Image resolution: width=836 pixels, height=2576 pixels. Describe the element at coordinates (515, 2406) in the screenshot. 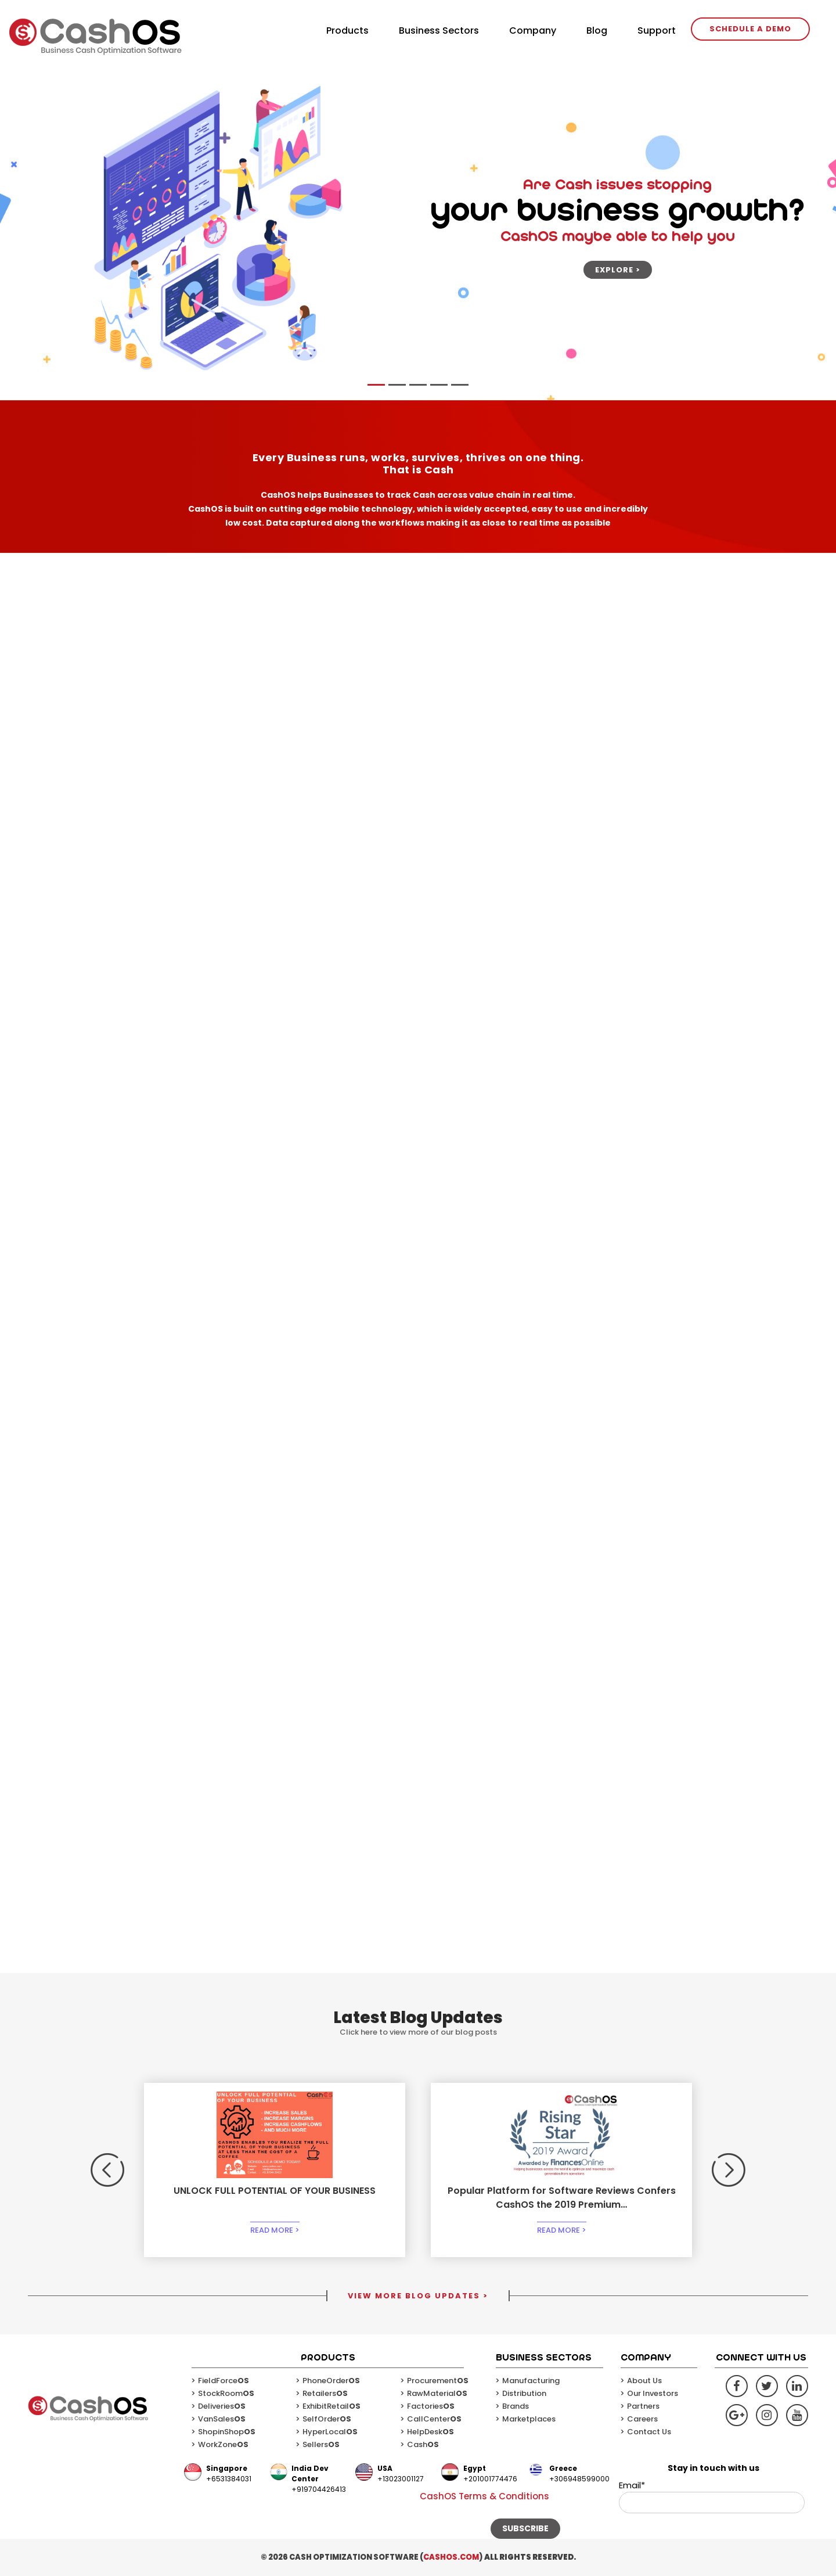

I see `Brands` at that location.